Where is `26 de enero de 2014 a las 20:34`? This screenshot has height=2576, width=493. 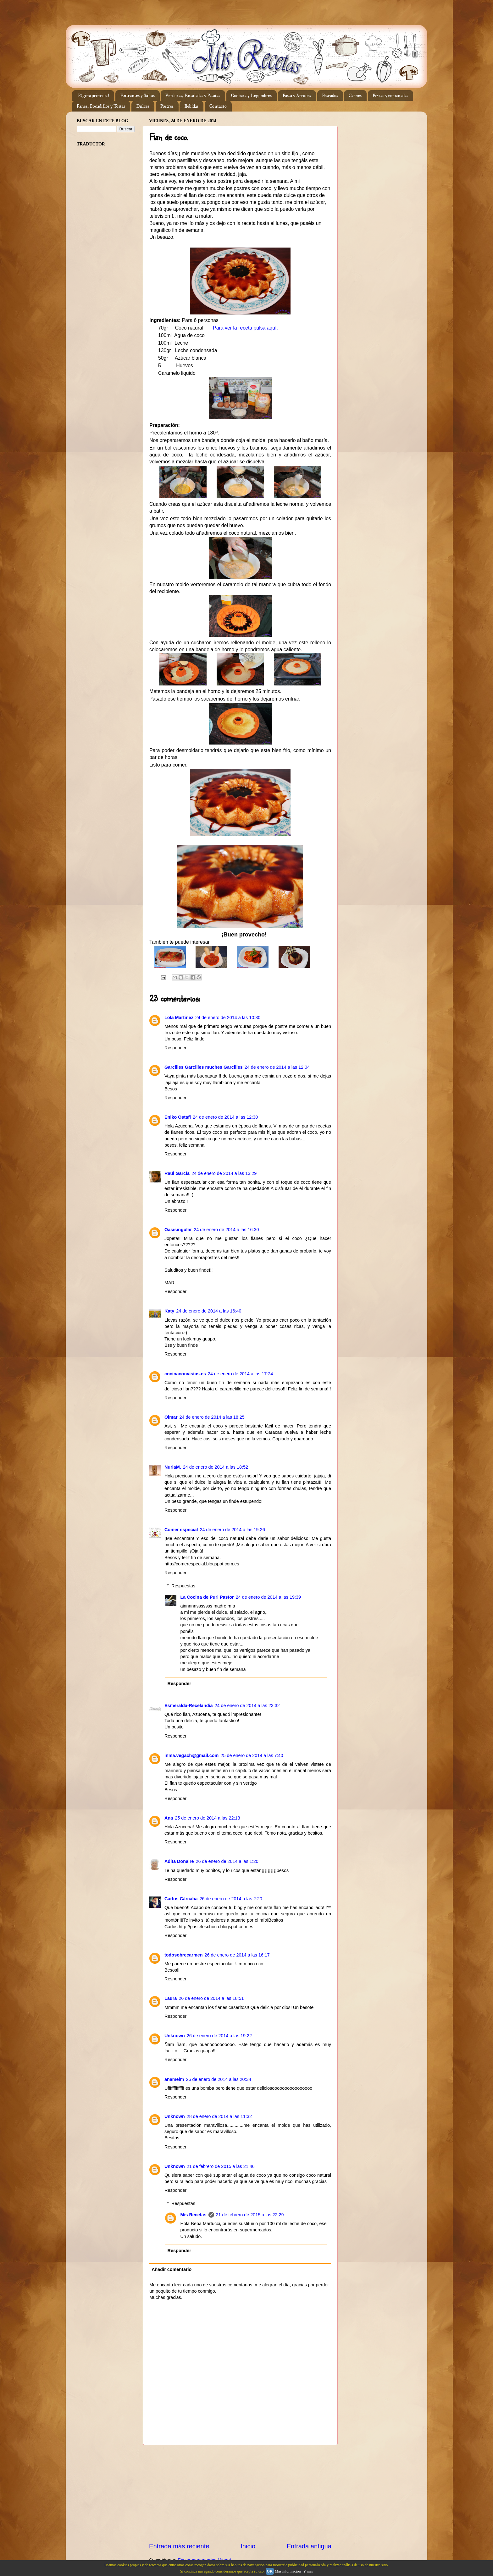 26 de enero de 2014 a las 20:34 is located at coordinates (218, 2079).